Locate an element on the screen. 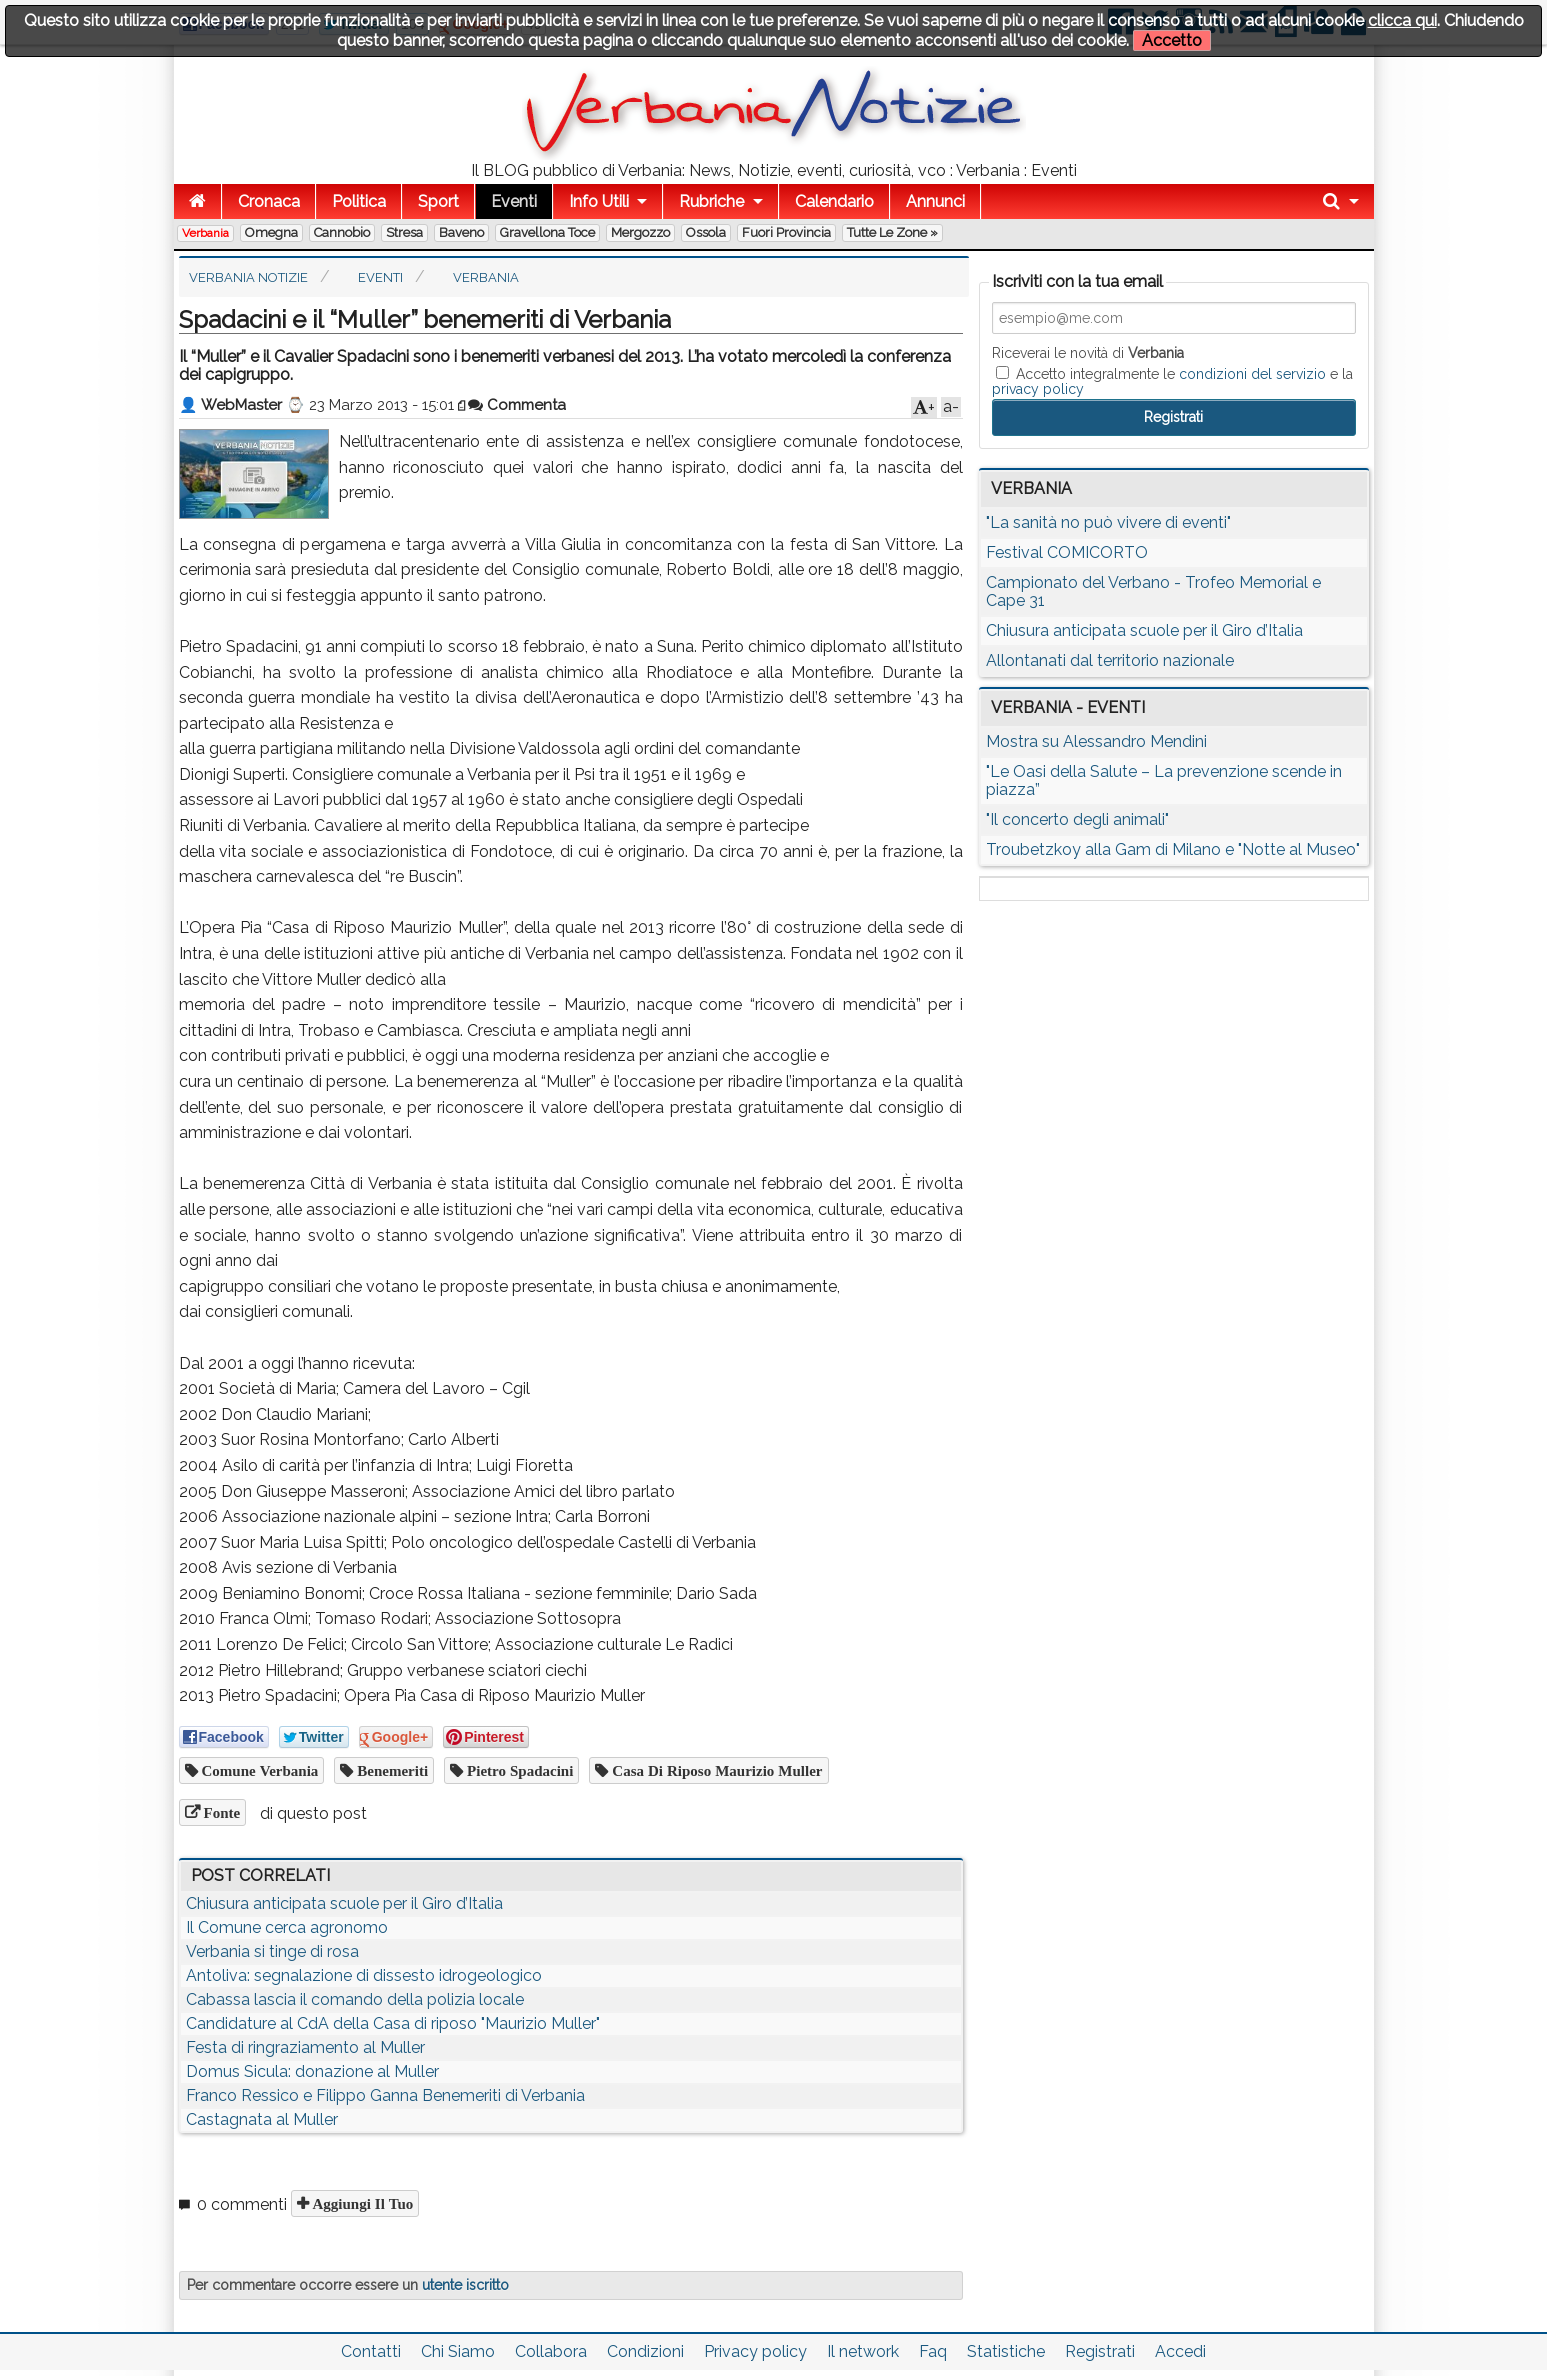 The width and height of the screenshot is (1547, 2376). Chiusura anticipata scuole per il Giro d’Italia is located at coordinates (344, 1903).